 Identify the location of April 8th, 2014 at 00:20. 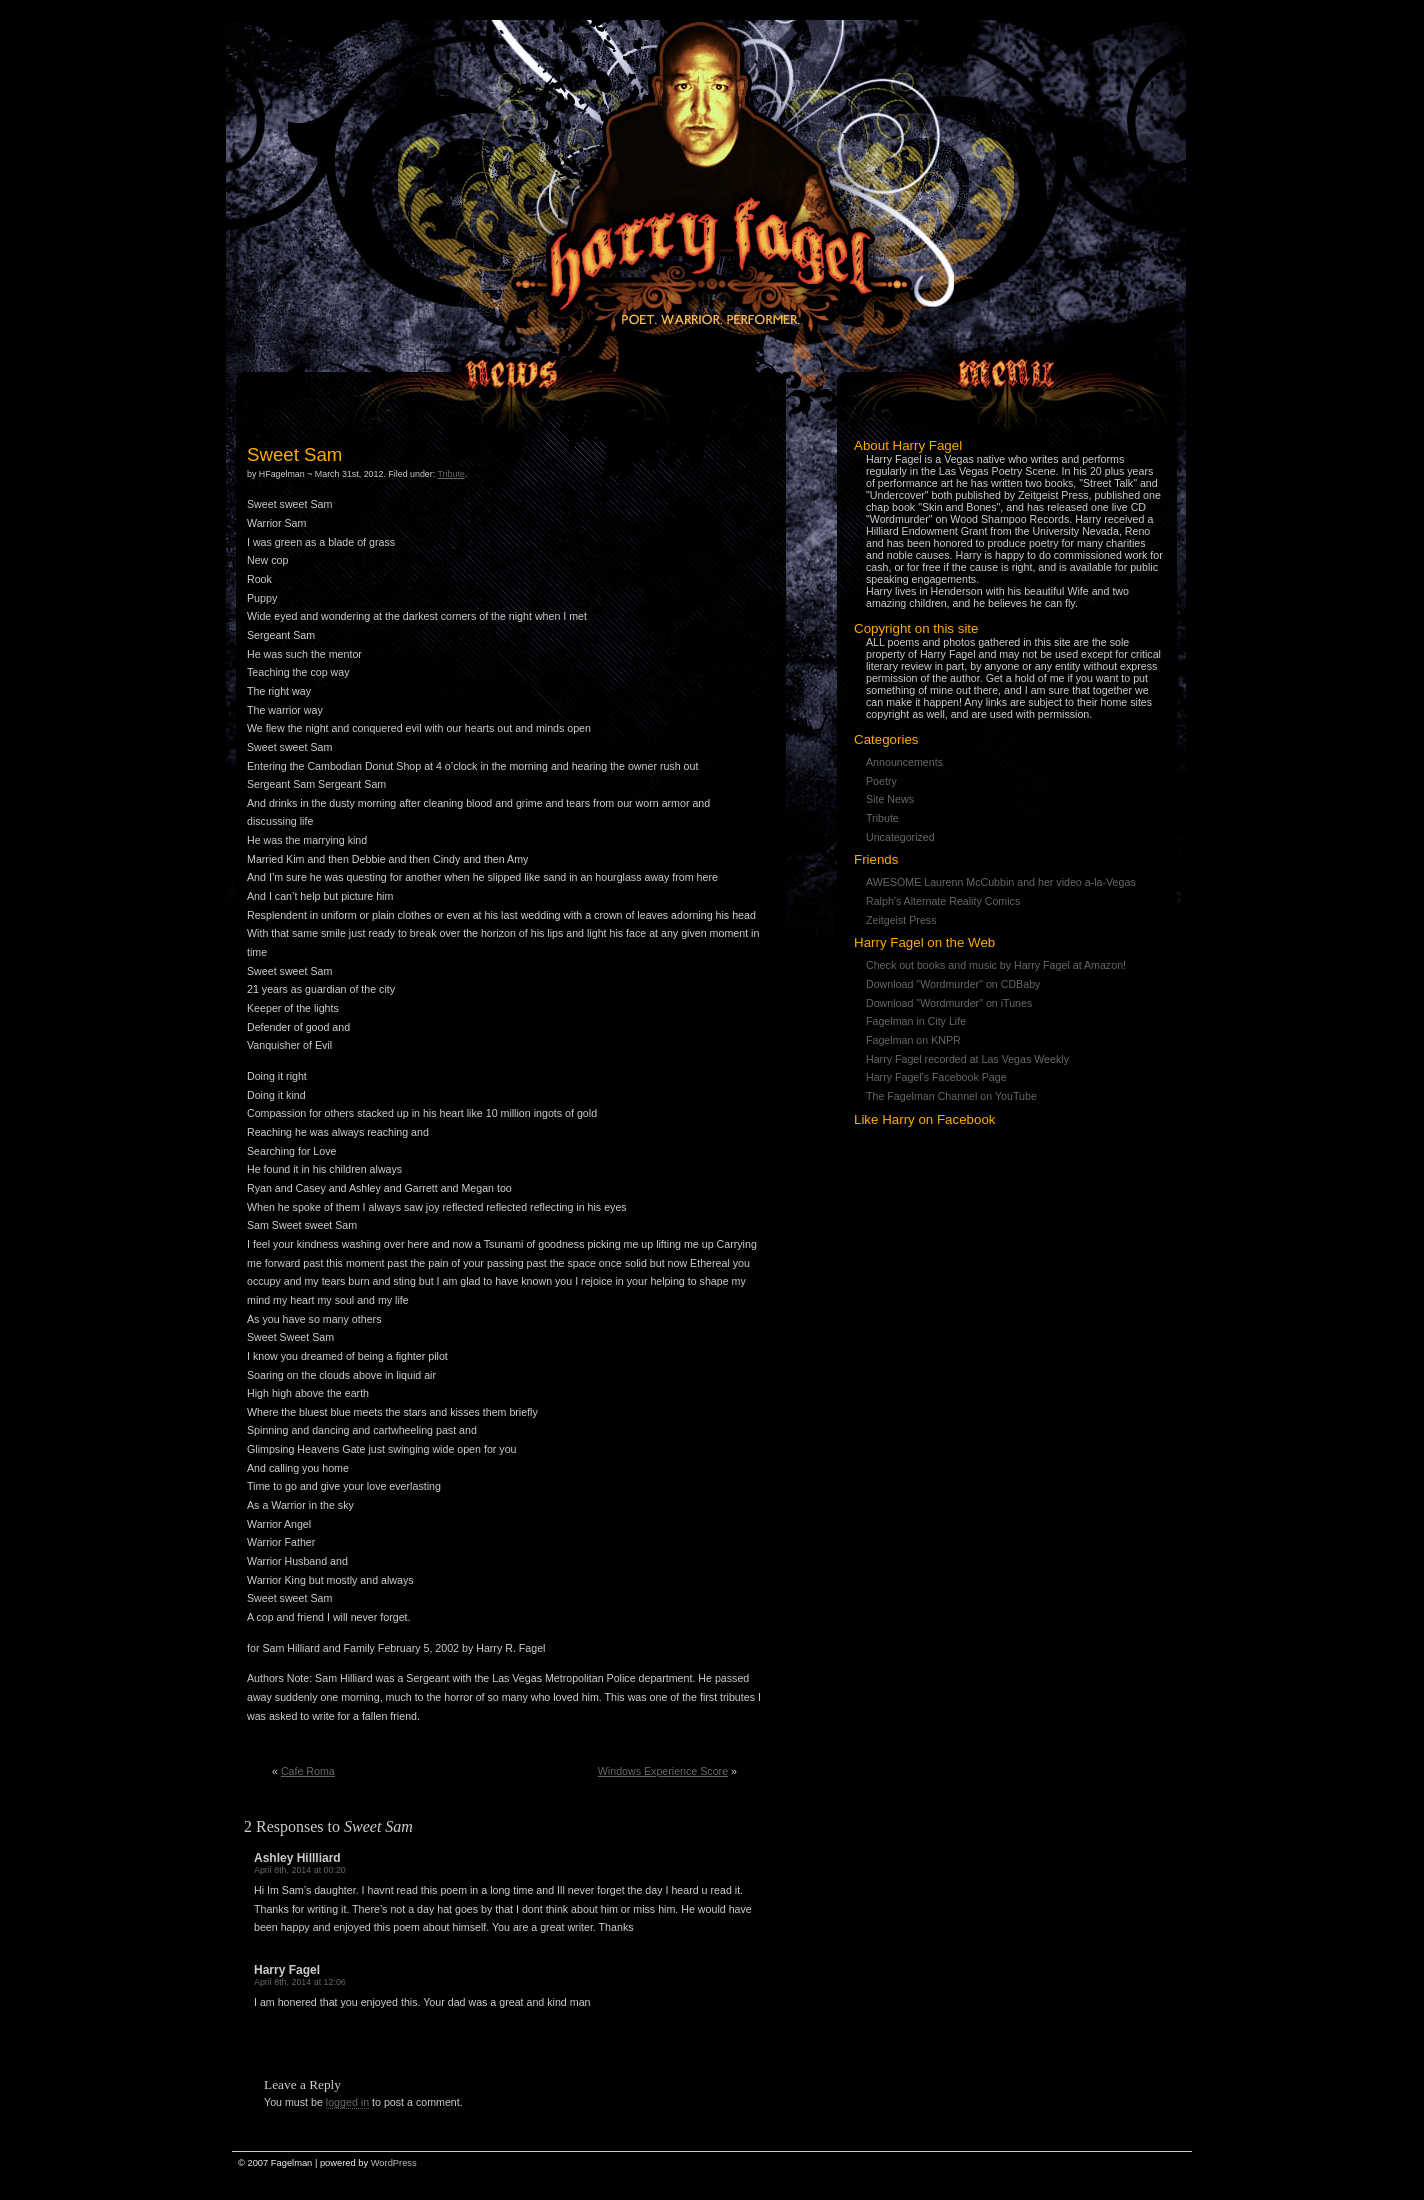
(300, 1870).